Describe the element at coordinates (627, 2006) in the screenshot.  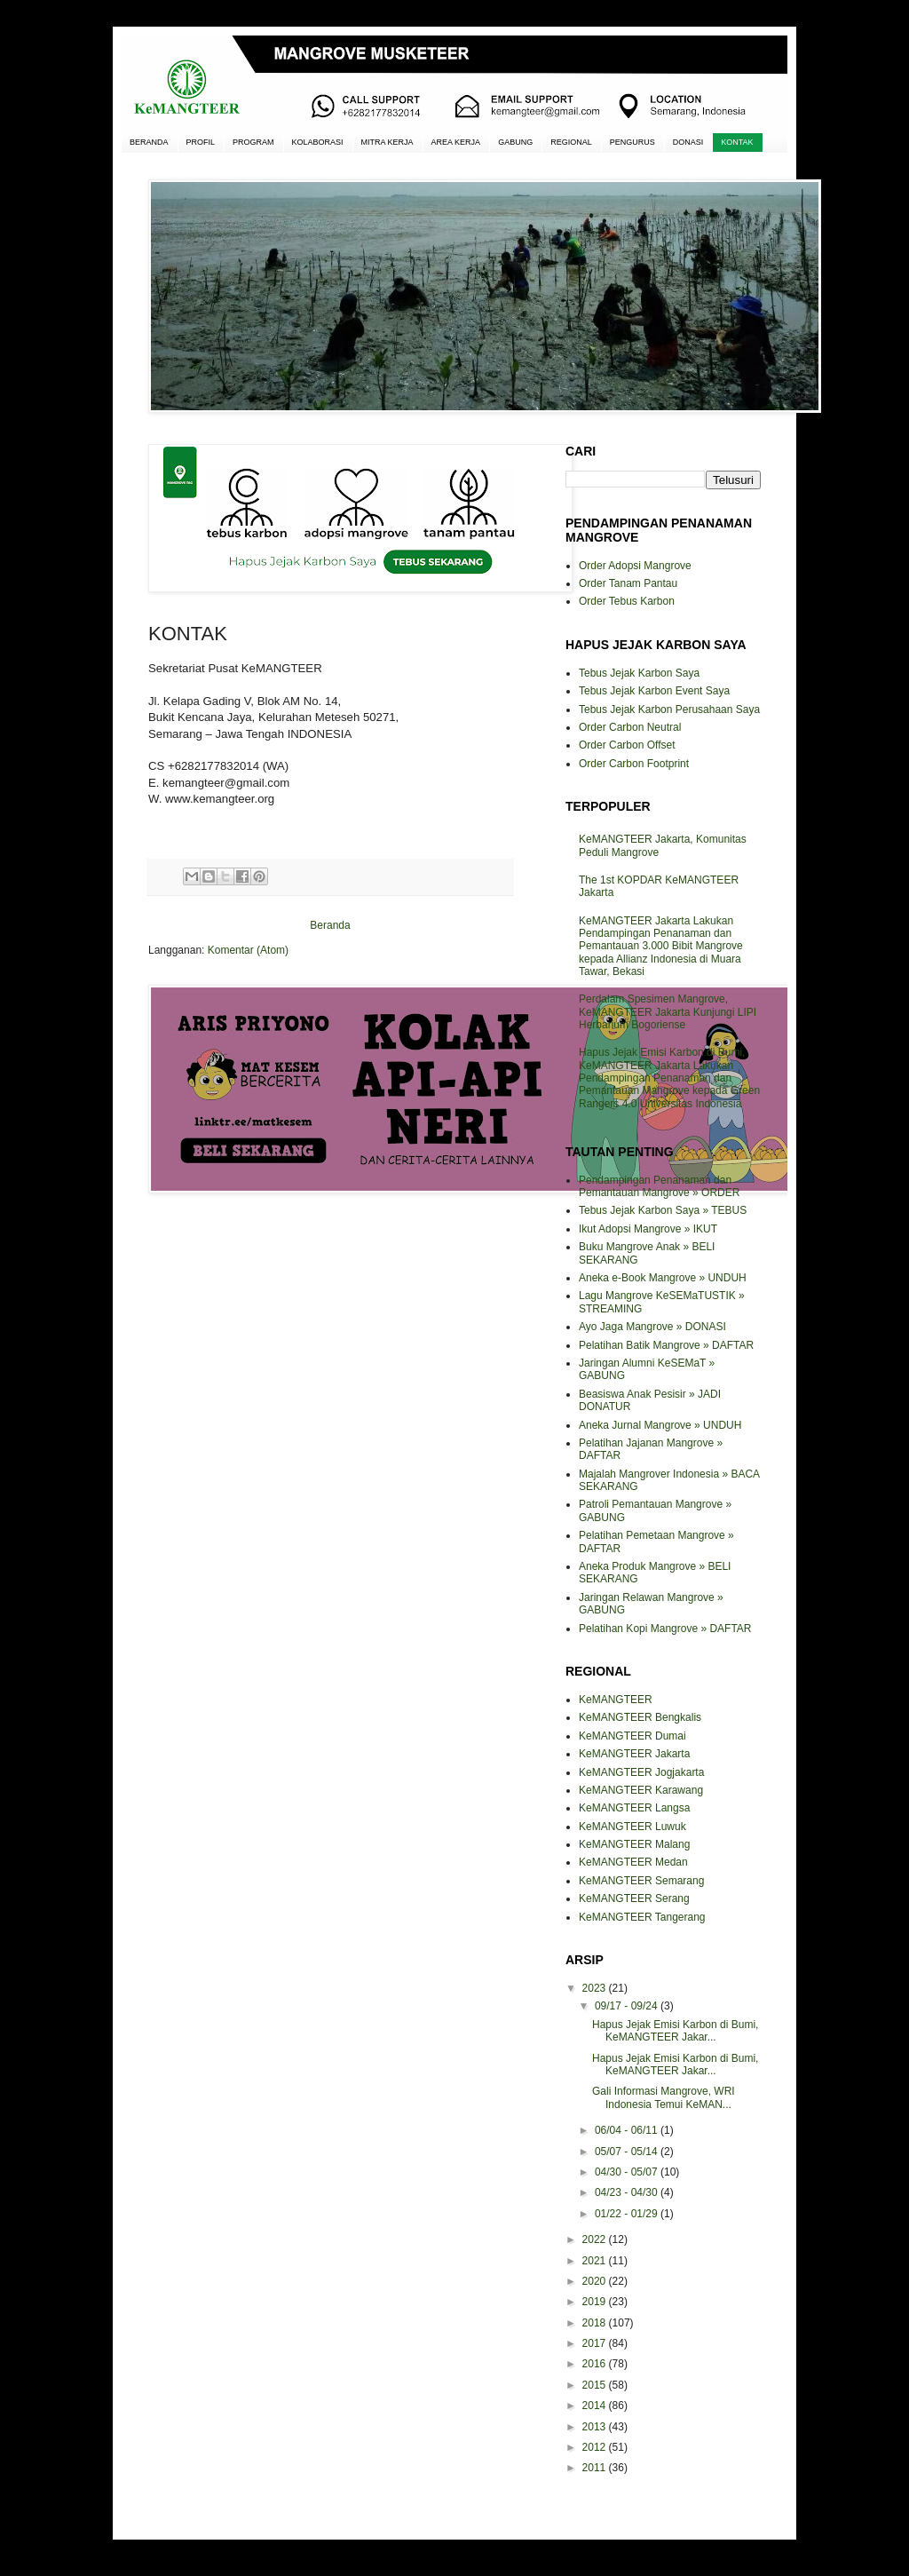
I see `09/17 - 09/24` at that location.